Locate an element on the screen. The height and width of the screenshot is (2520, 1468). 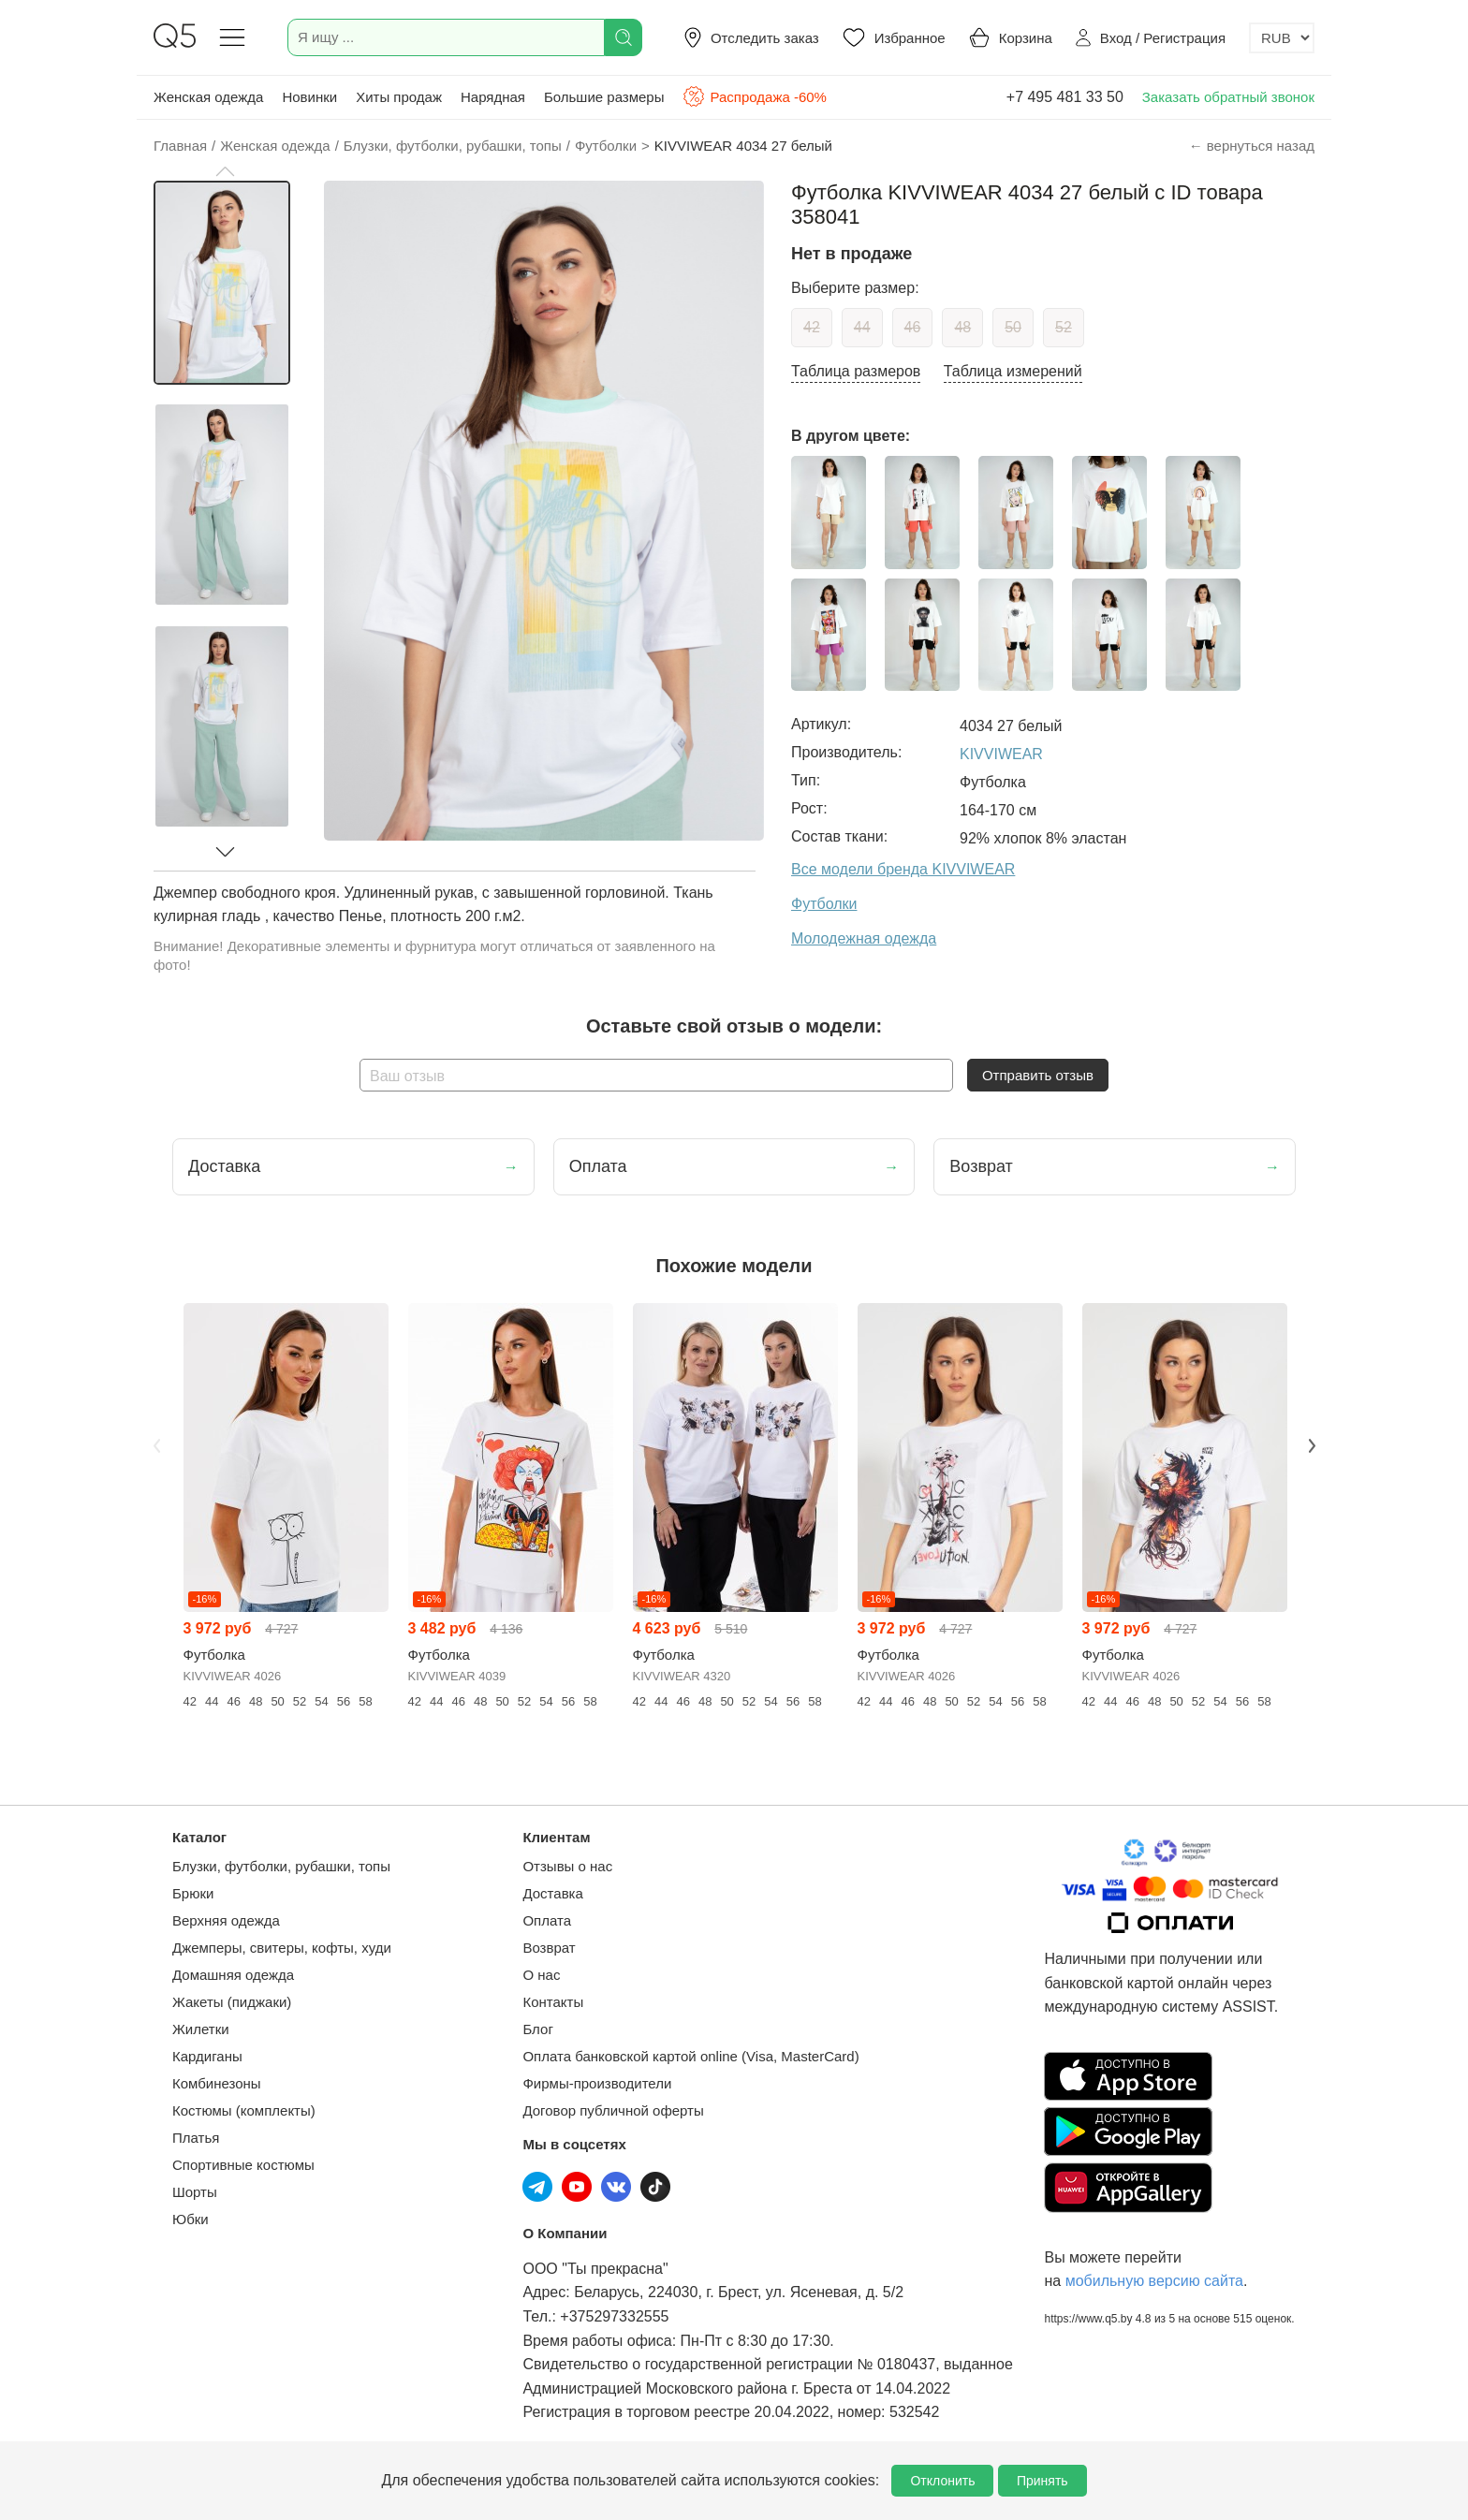
мобильную версию сайта is located at coordinates (1154, 2281).